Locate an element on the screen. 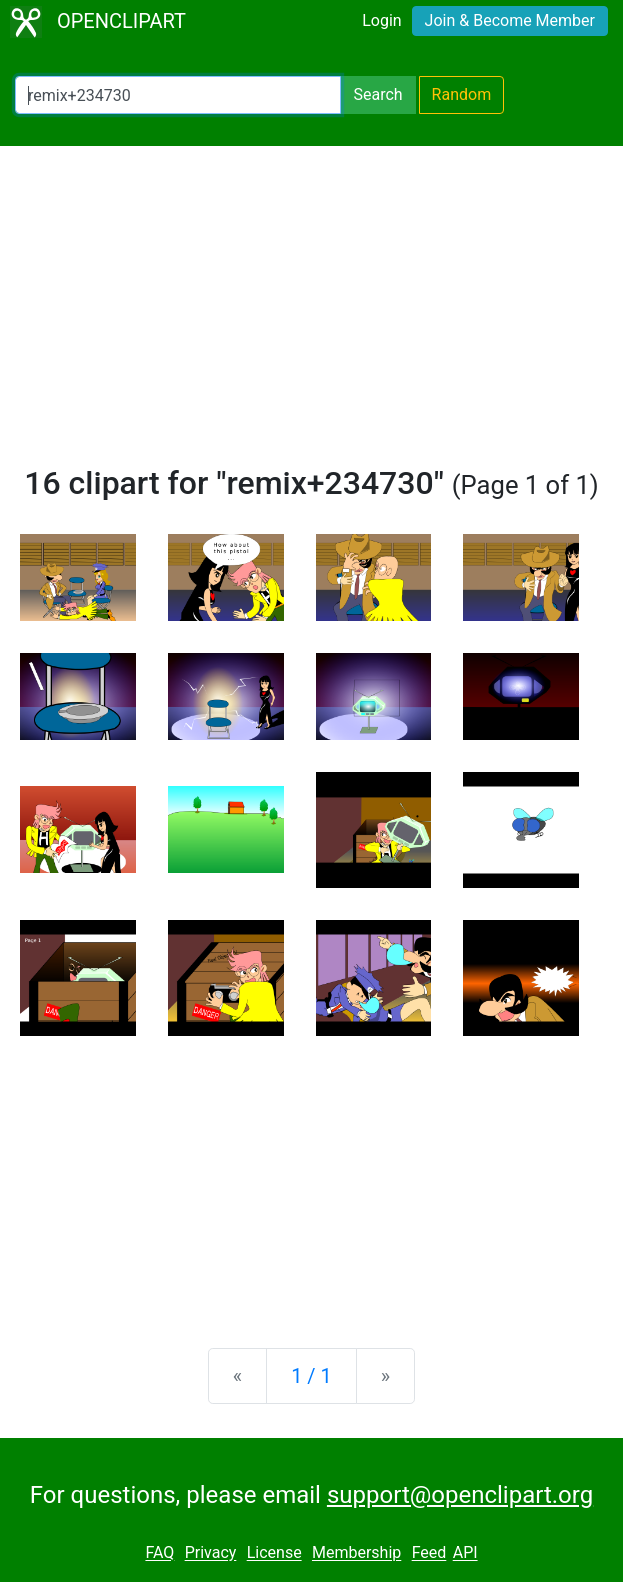  1 / 1 [Statistics] is located at coordinates (311, 1376).